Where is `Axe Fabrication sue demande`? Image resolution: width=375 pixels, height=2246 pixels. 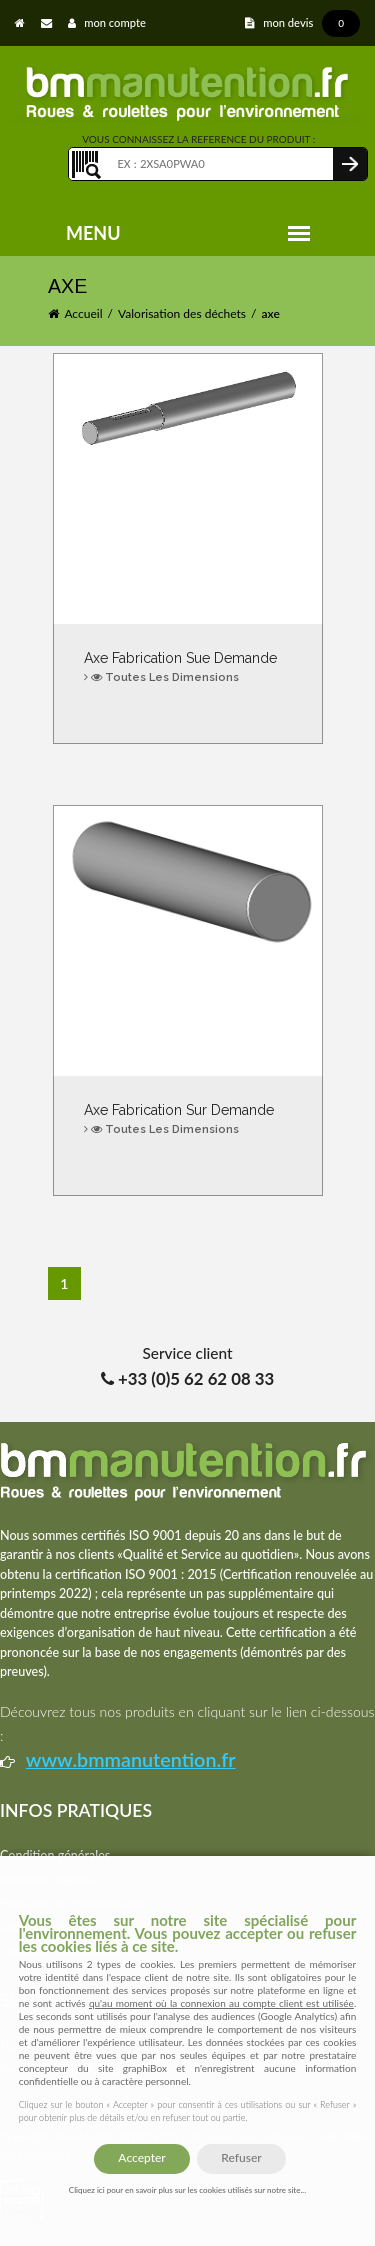
Axe Fabrication sue demande is located at coordinates (188, 668).